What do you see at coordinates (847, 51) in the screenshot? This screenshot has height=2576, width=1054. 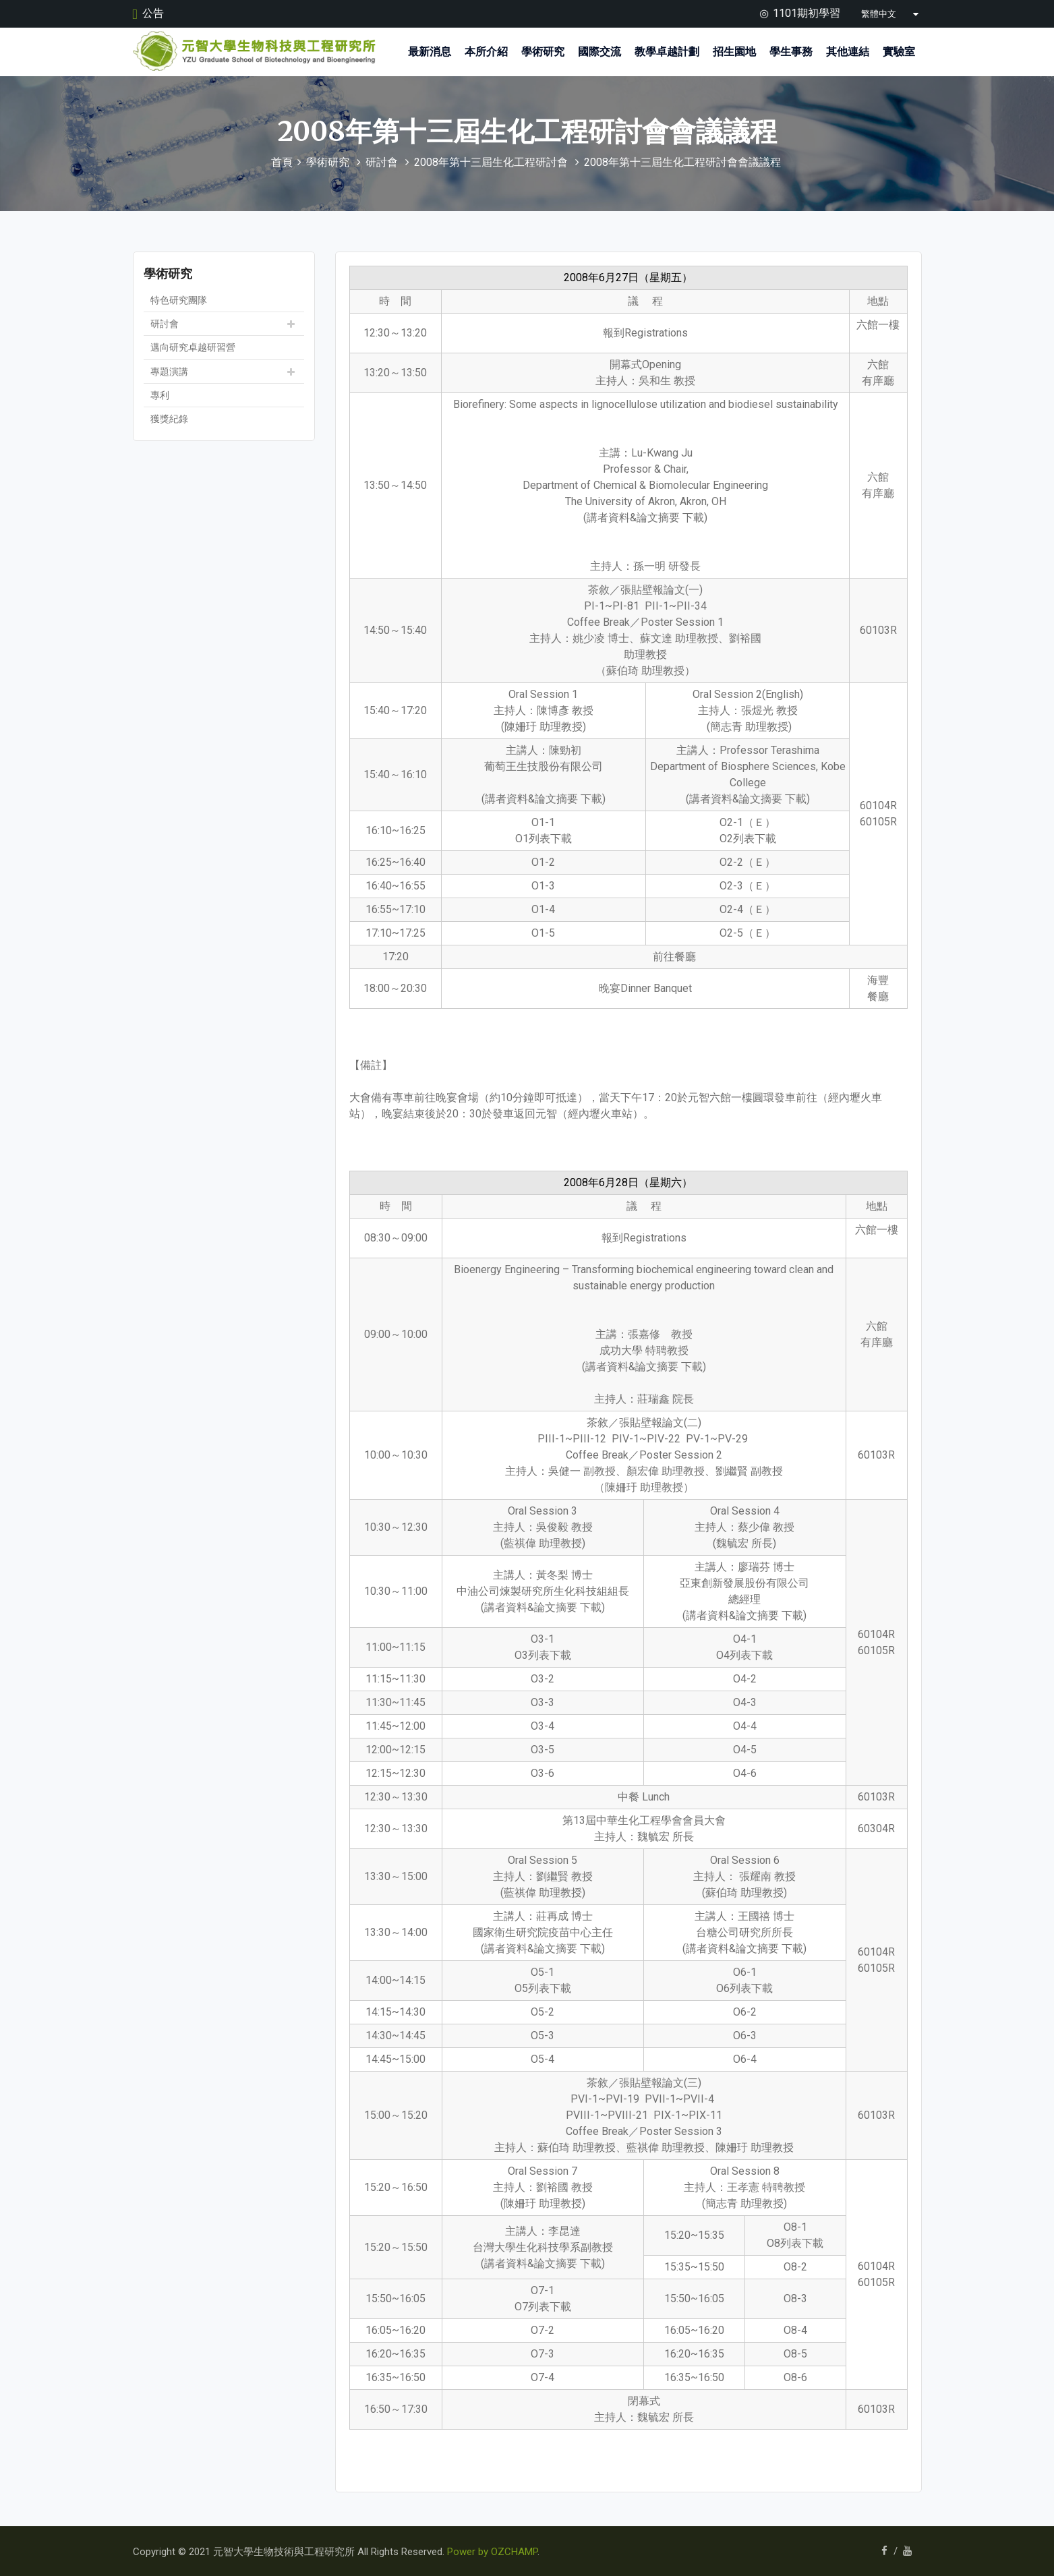 I see `其他連結` at bounding box center [847, 51].